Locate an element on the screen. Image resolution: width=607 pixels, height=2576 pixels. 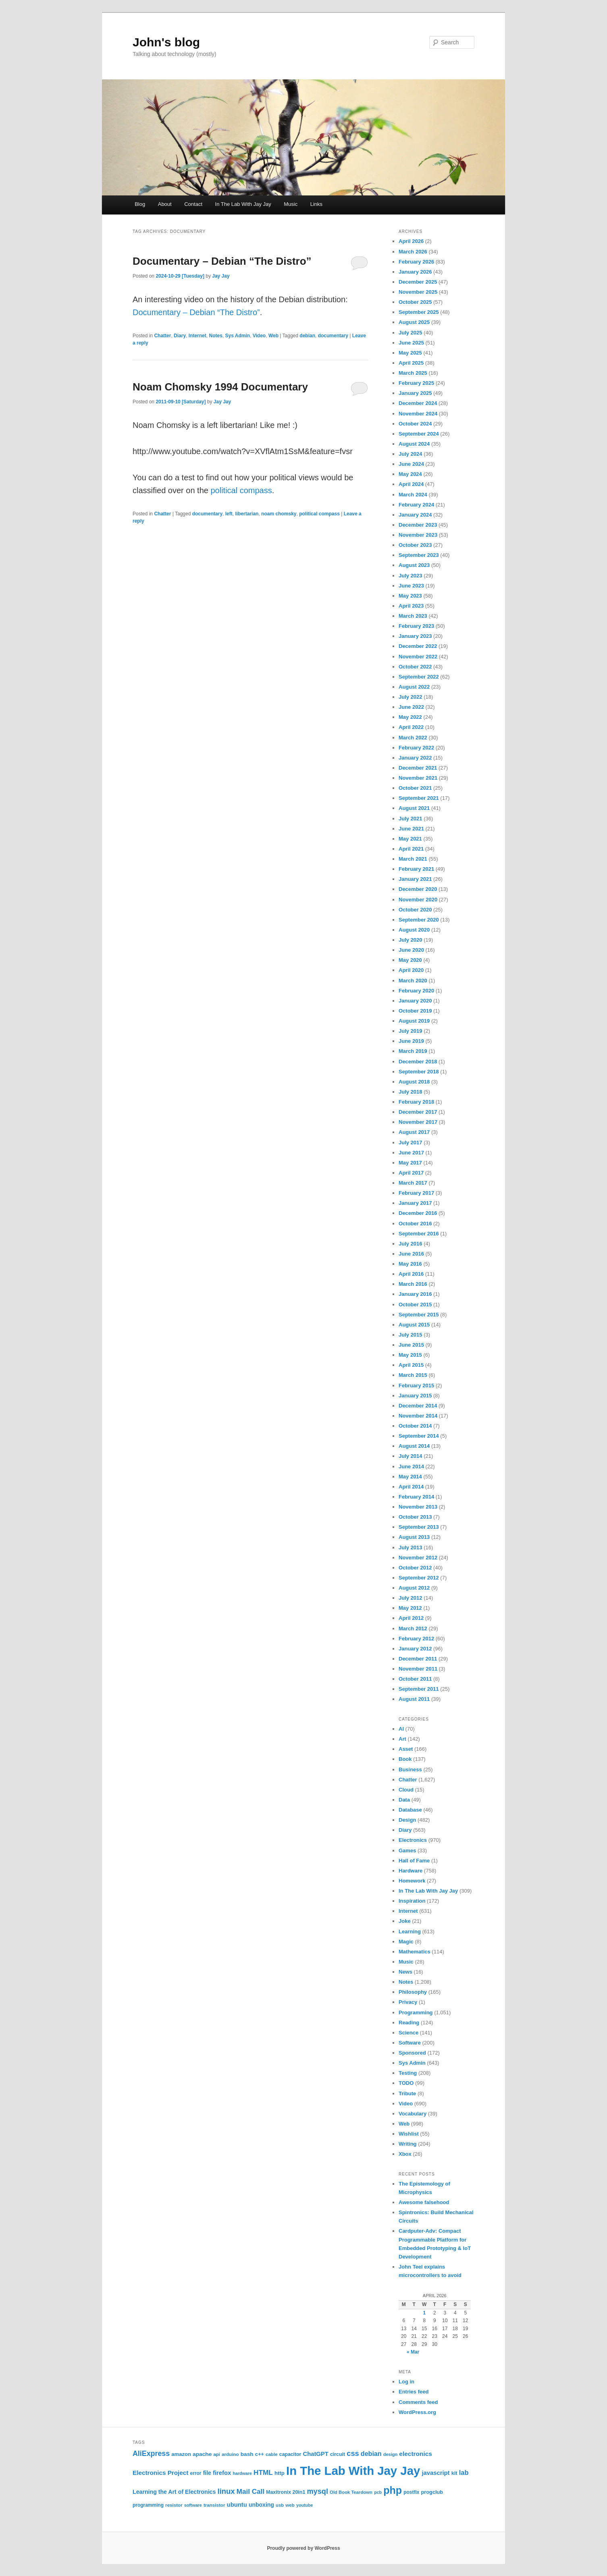
April 2022 is located at coordinates (411, 727).